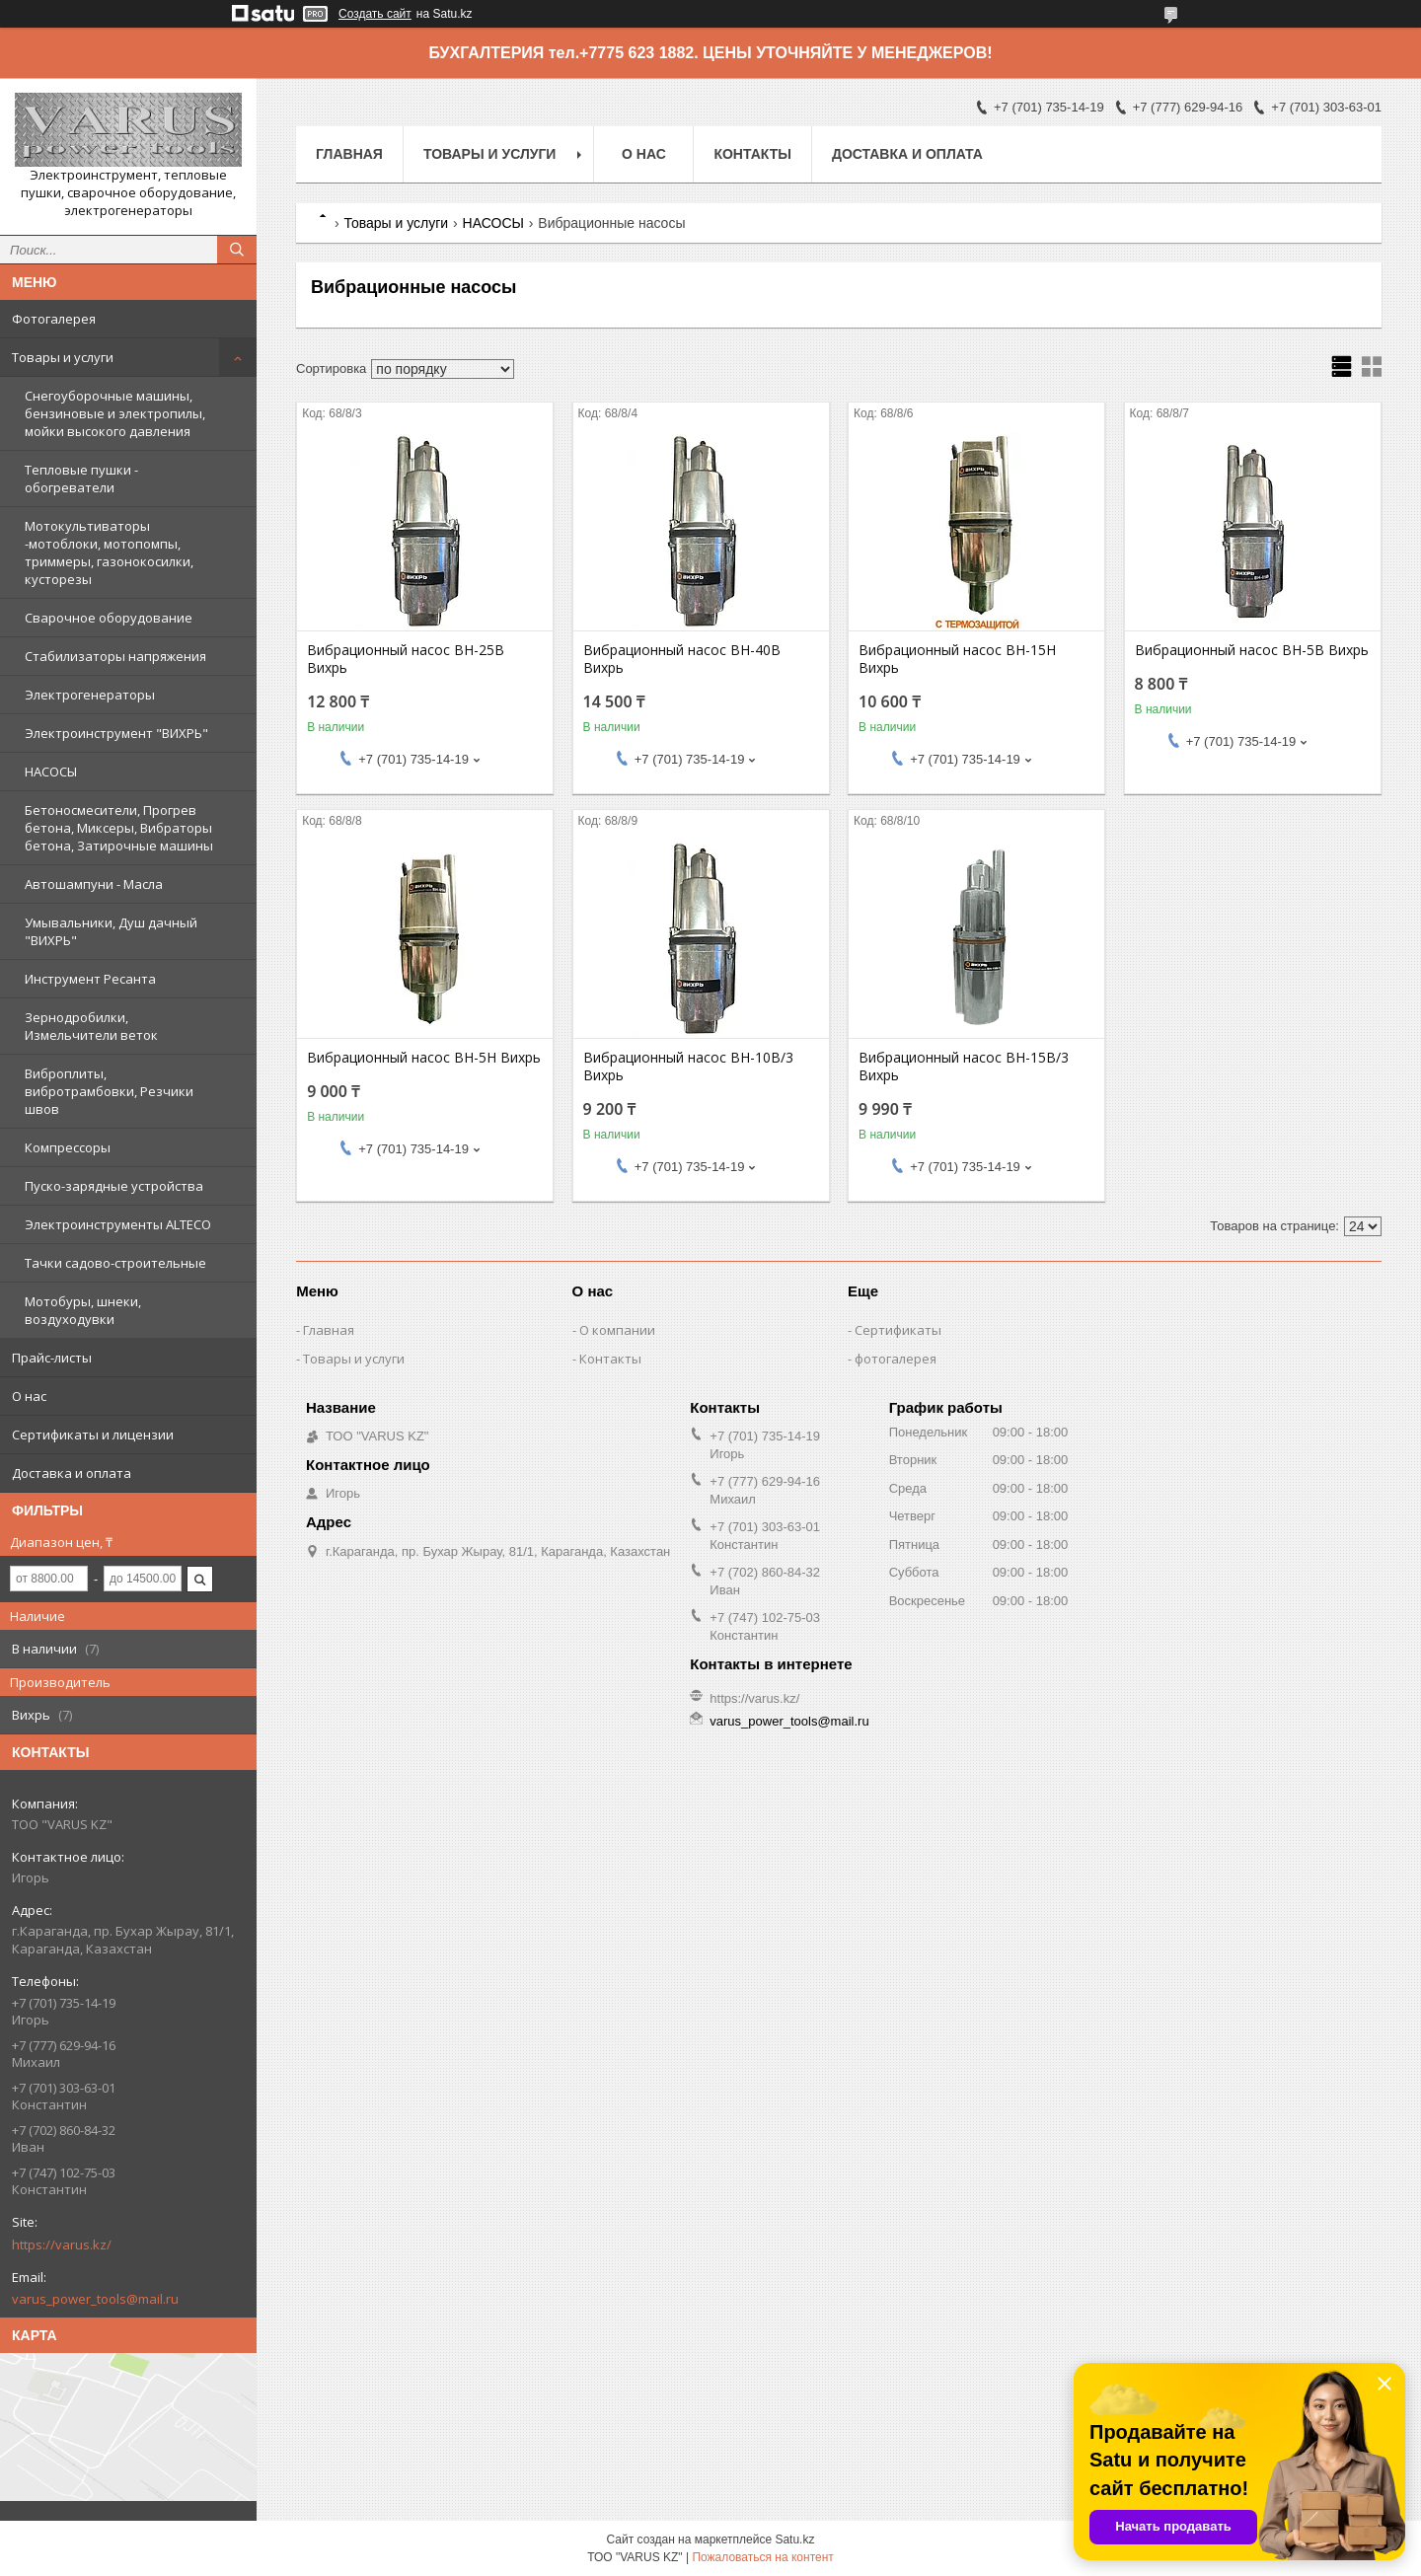  Describe the element at coordinates (762, 2557) in the screenshot. I see `Пожаловаться на контент` at that location.